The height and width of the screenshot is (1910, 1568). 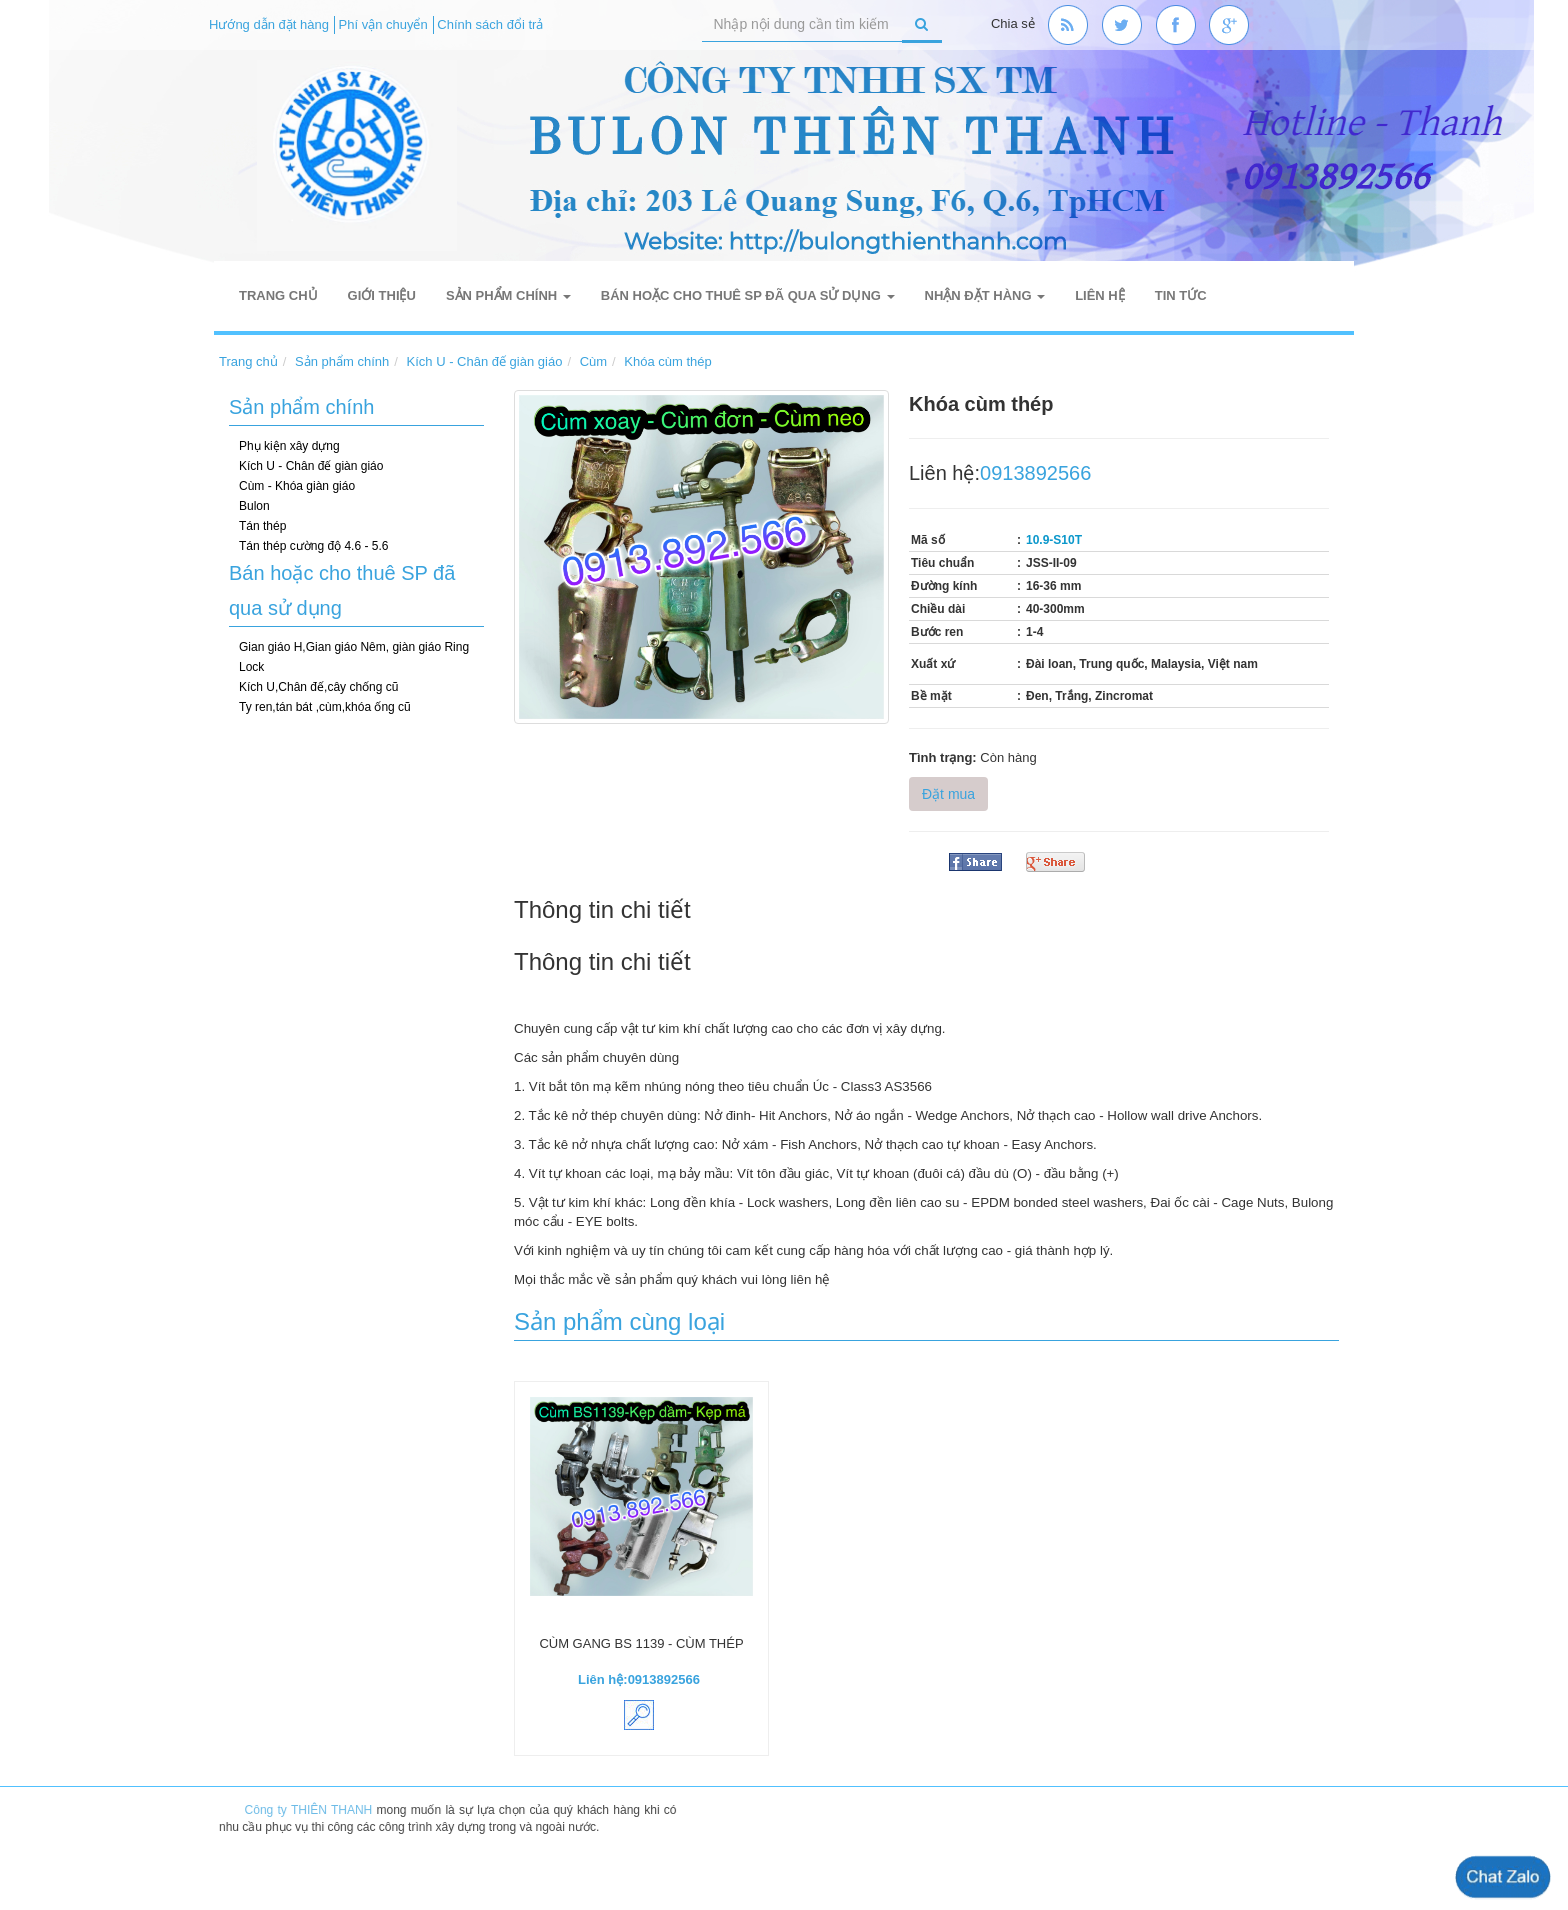 What do you see at coordinates (269, 24) in the screenshot?
I see `Hướng dẫn đặt hàng` at bounding box center [269, 24].